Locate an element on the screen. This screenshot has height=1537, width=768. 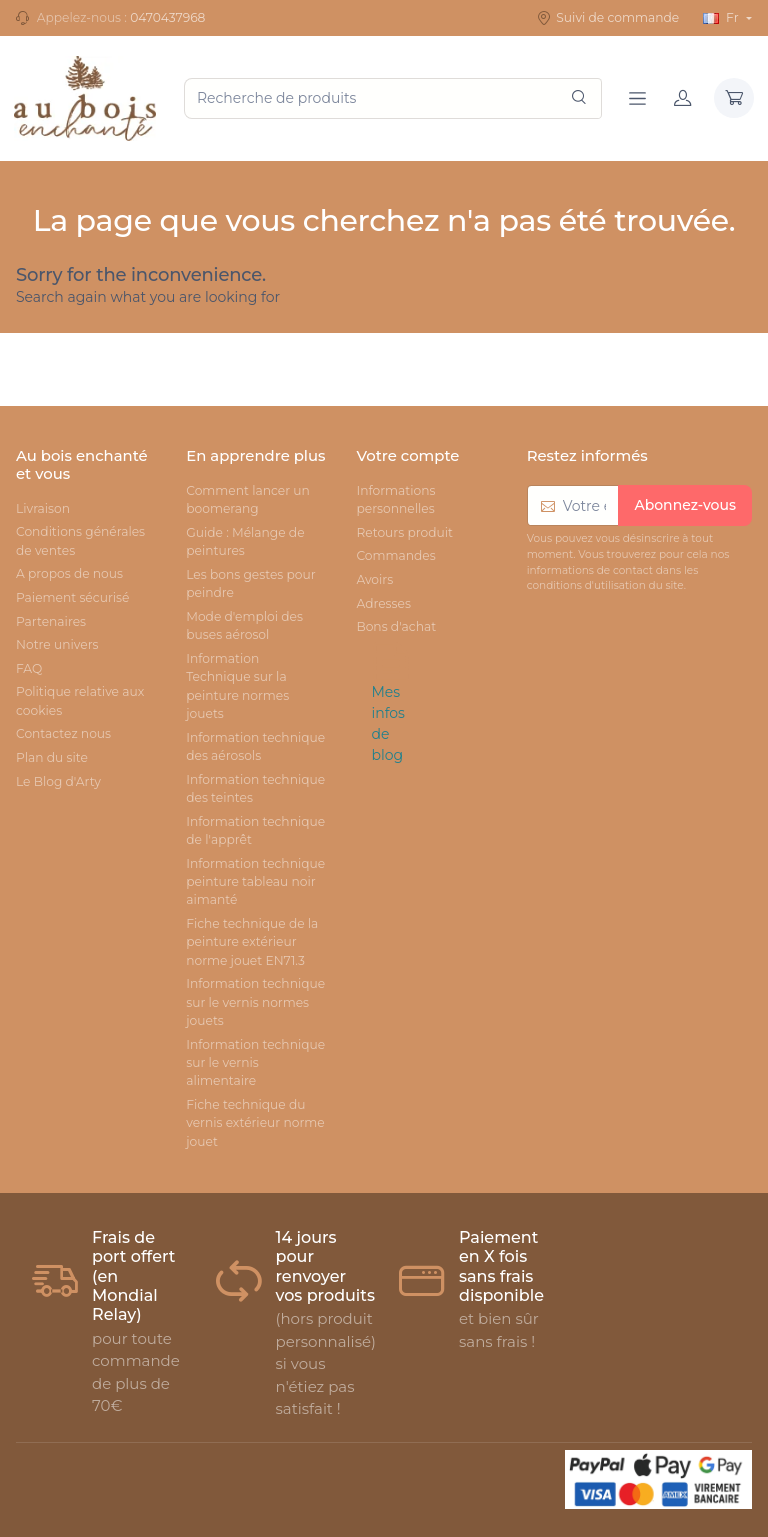
Comment lancer un boomerang is located at coordinates (248, 499).